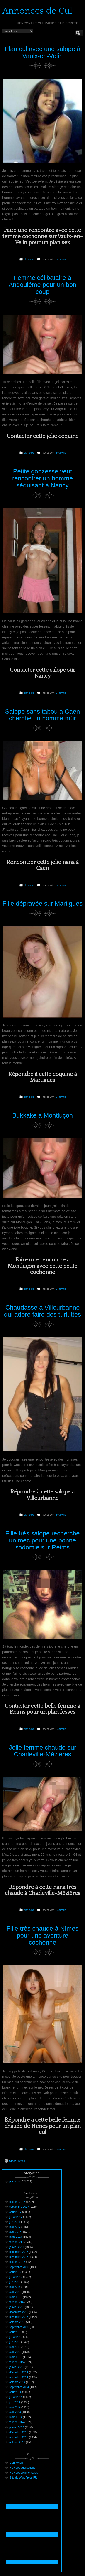 The height and width of the screenshot is (2576, 85). What do you see at coordinates (15, 2217) in the screenshot?
I see `juillet 2017` at bounding box center [15, 2217].